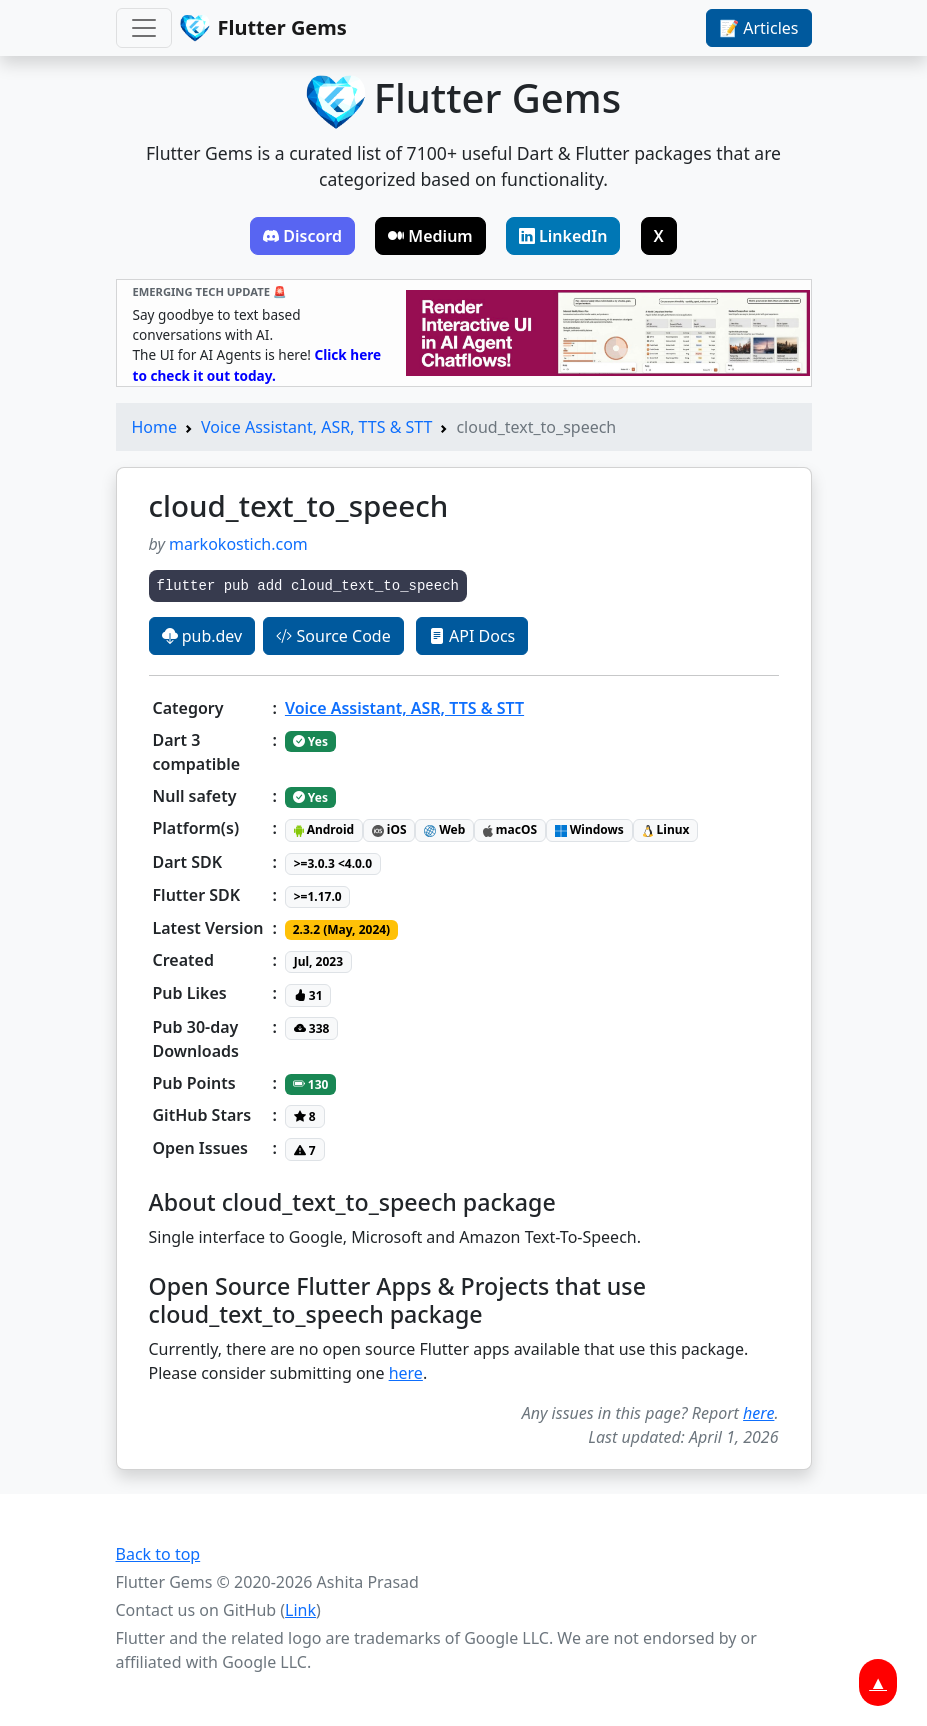 Image resolution: width=927 pixels, height=1726 pixels. Describe the element at coordinates (202, 636) in the screenshot. I see `pub.dev` at that location.